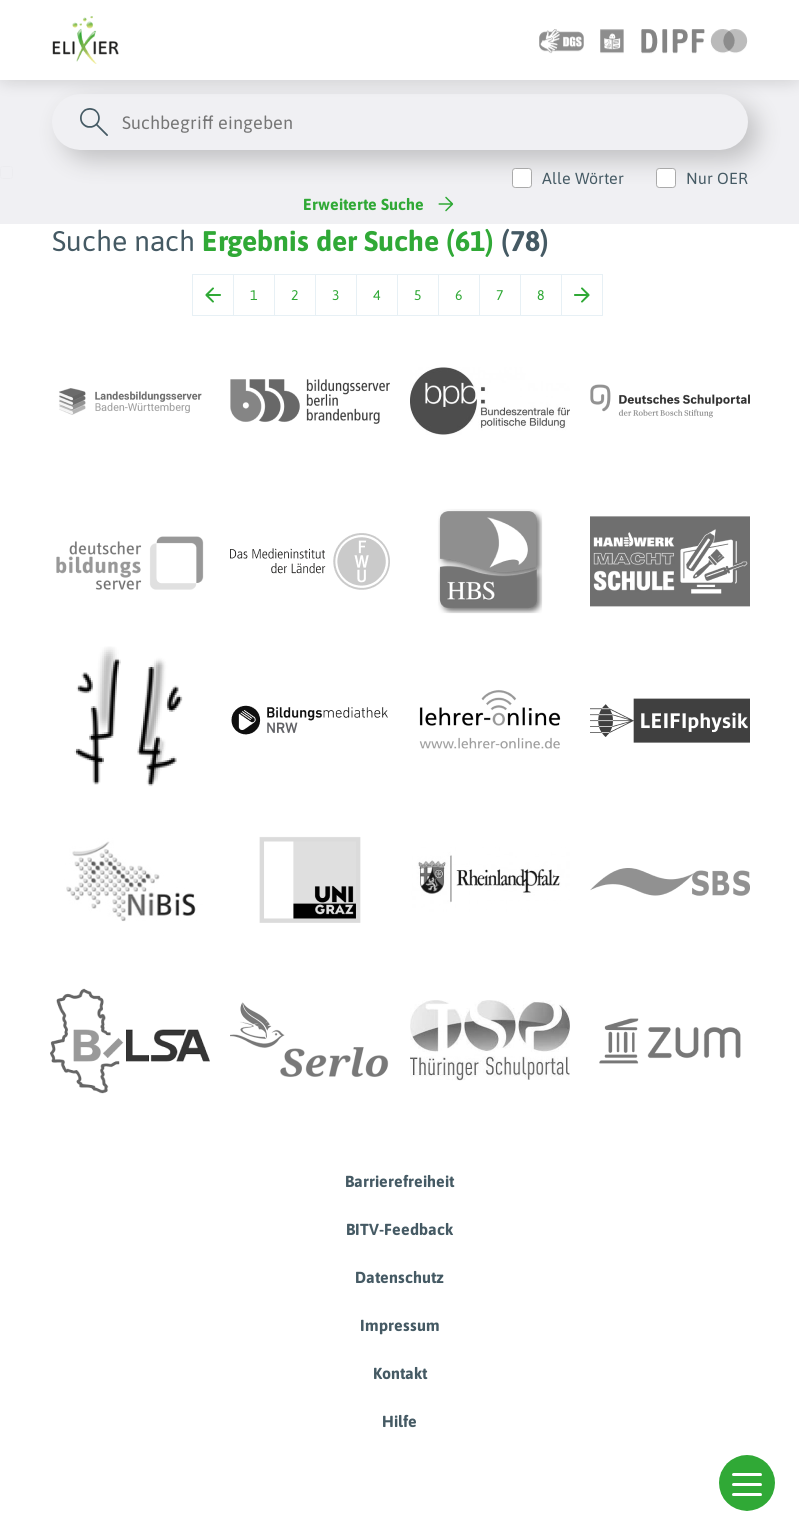 The height and width of the screenshot is (1529, 799). Describe the element at coordinates (399, 1229) in the screenshot. I see `BITV-Feedback` at that location.